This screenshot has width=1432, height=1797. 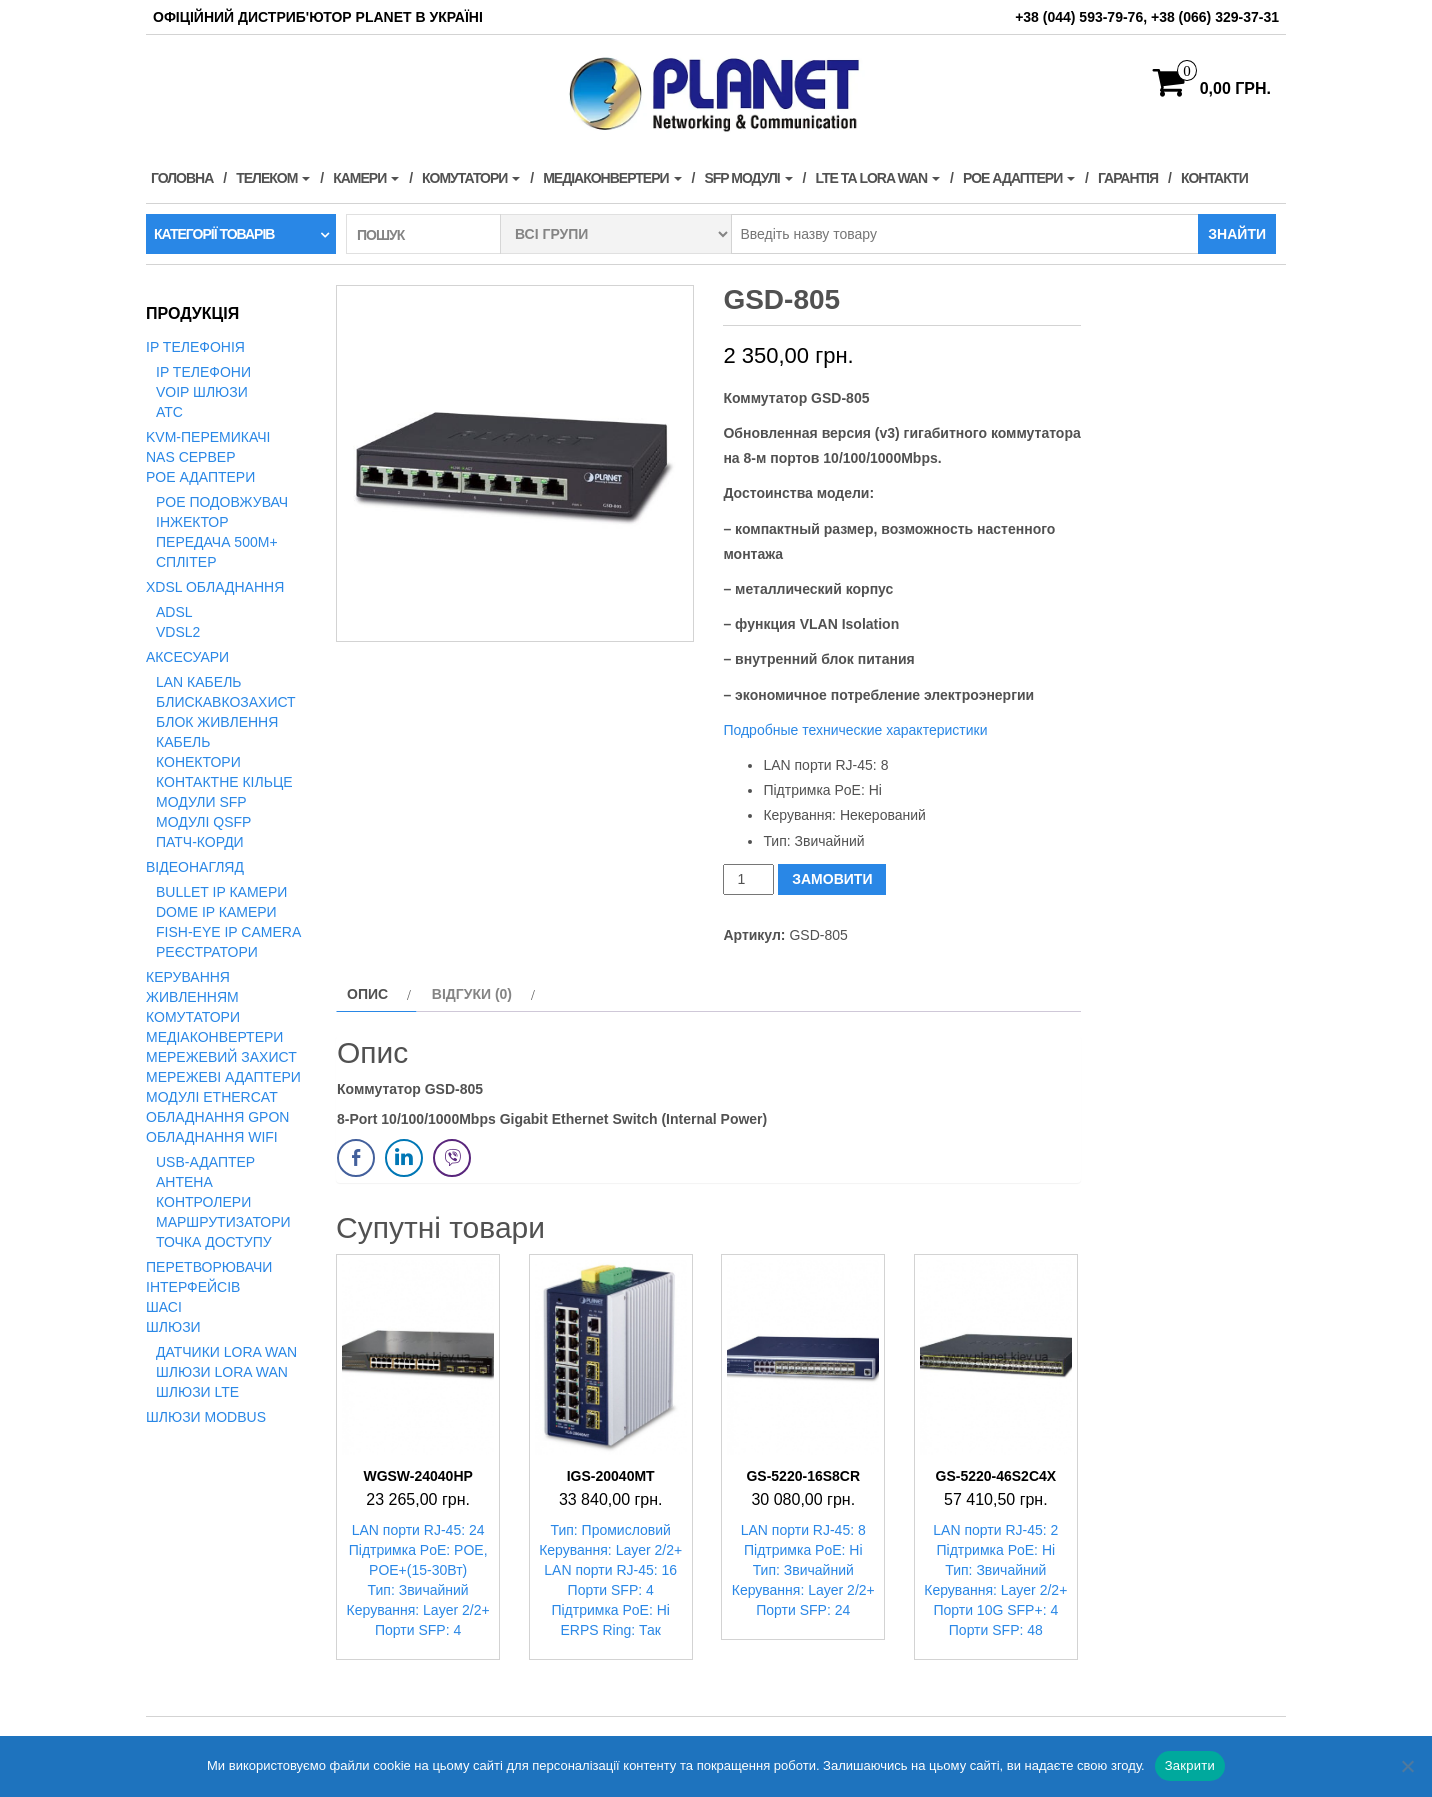 What do you see at coordinates (190, 457) in the screenshot?
I see `NAS сервер` at bounding box center [190, 457].